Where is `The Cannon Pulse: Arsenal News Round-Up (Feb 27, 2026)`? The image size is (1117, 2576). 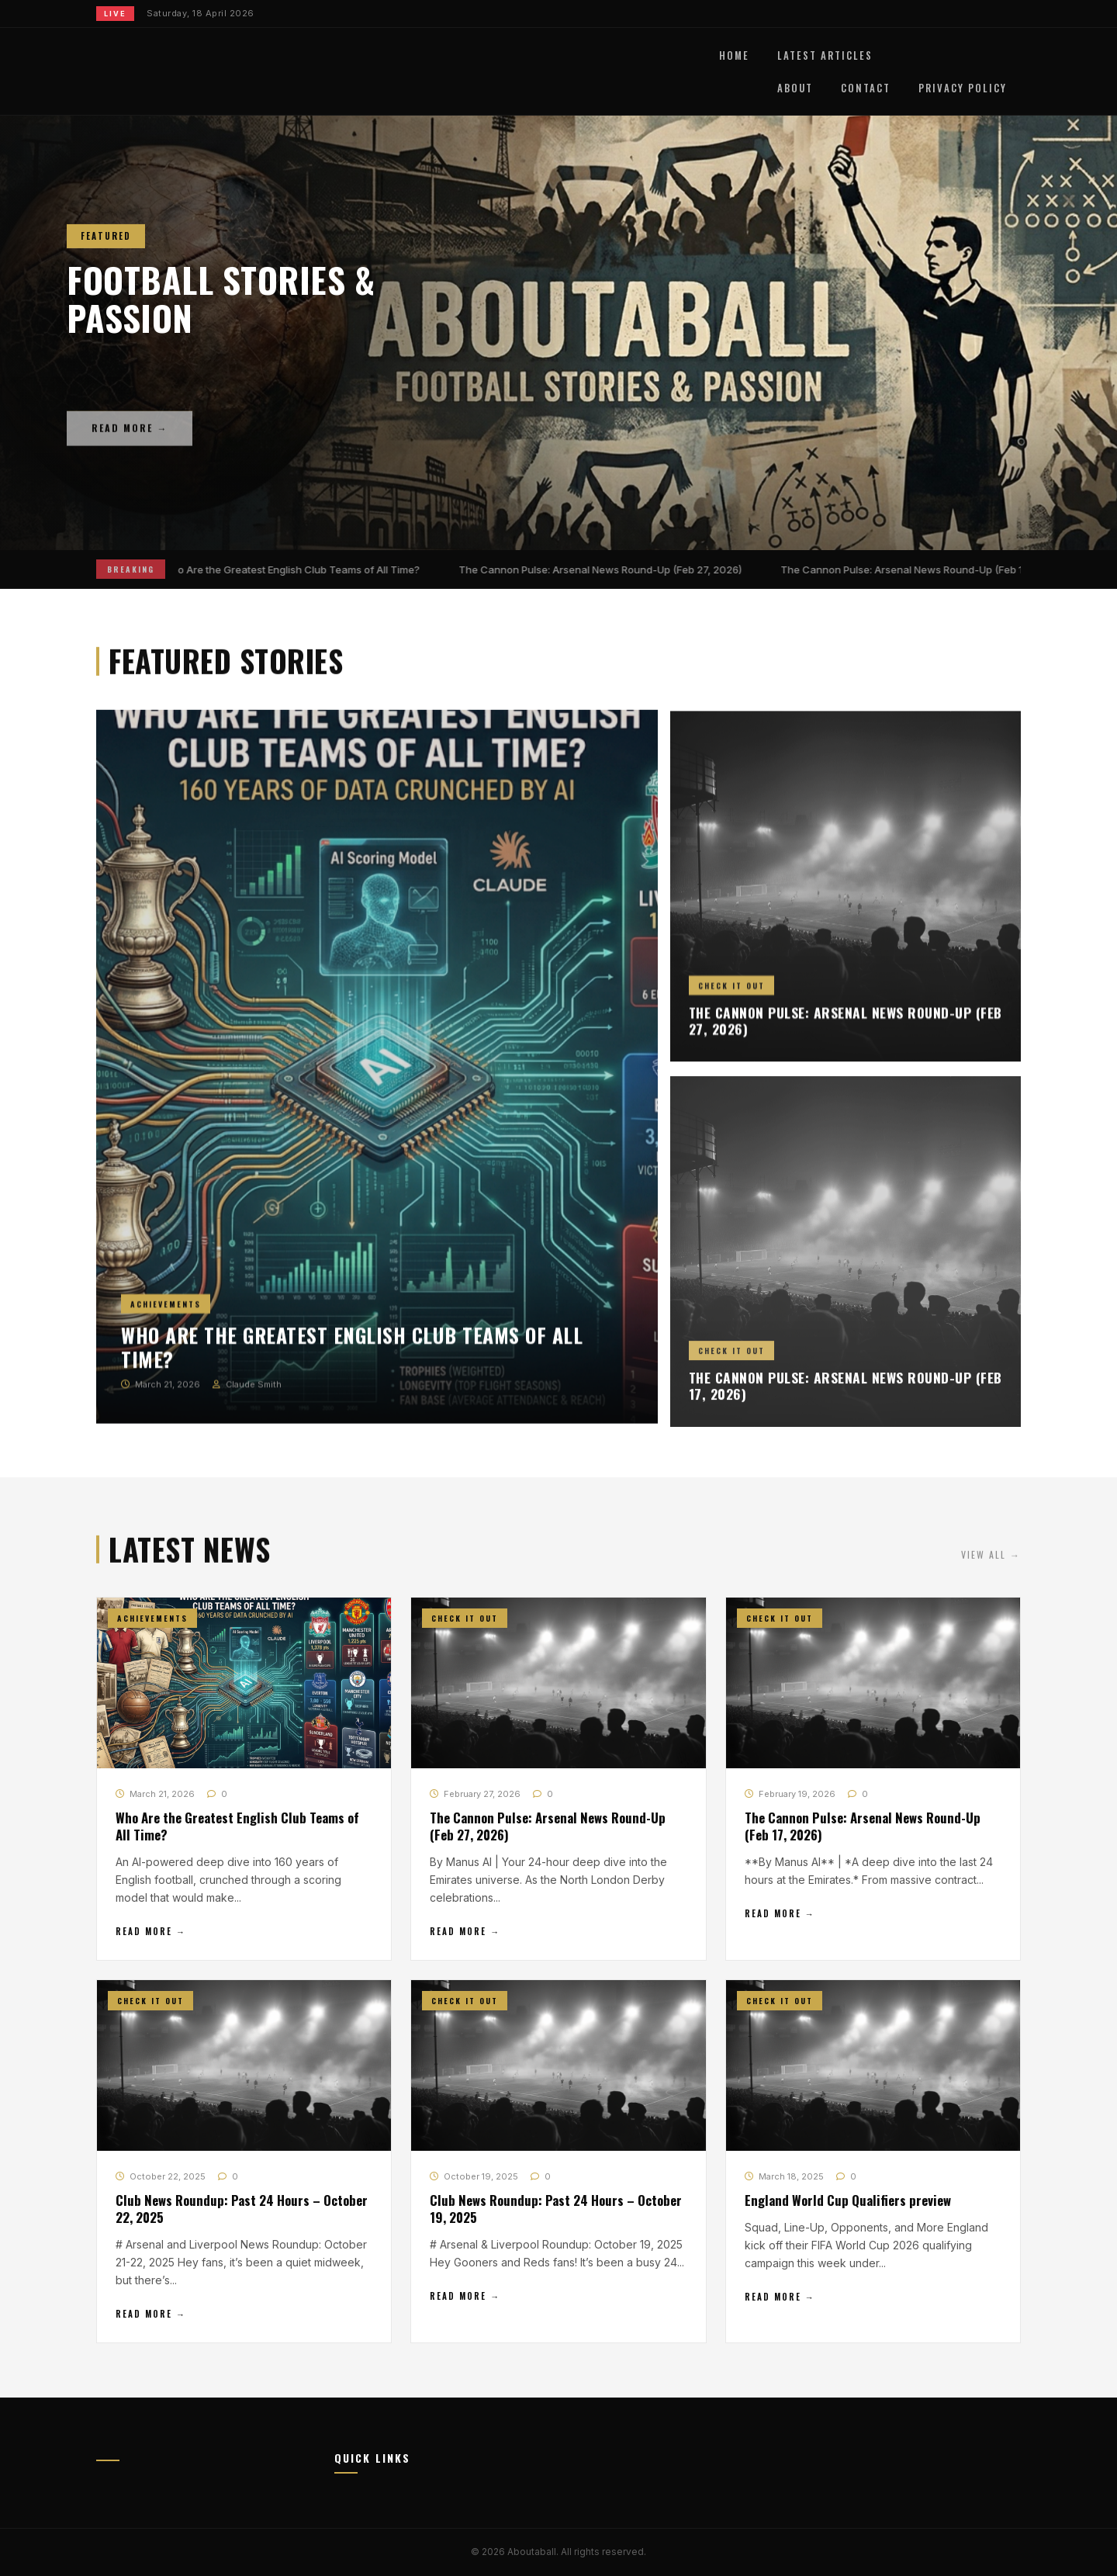 The Cannon Pulse: Arsenal News Round-Up (Feb 27, 2026) is located at coordinates (603, 569).